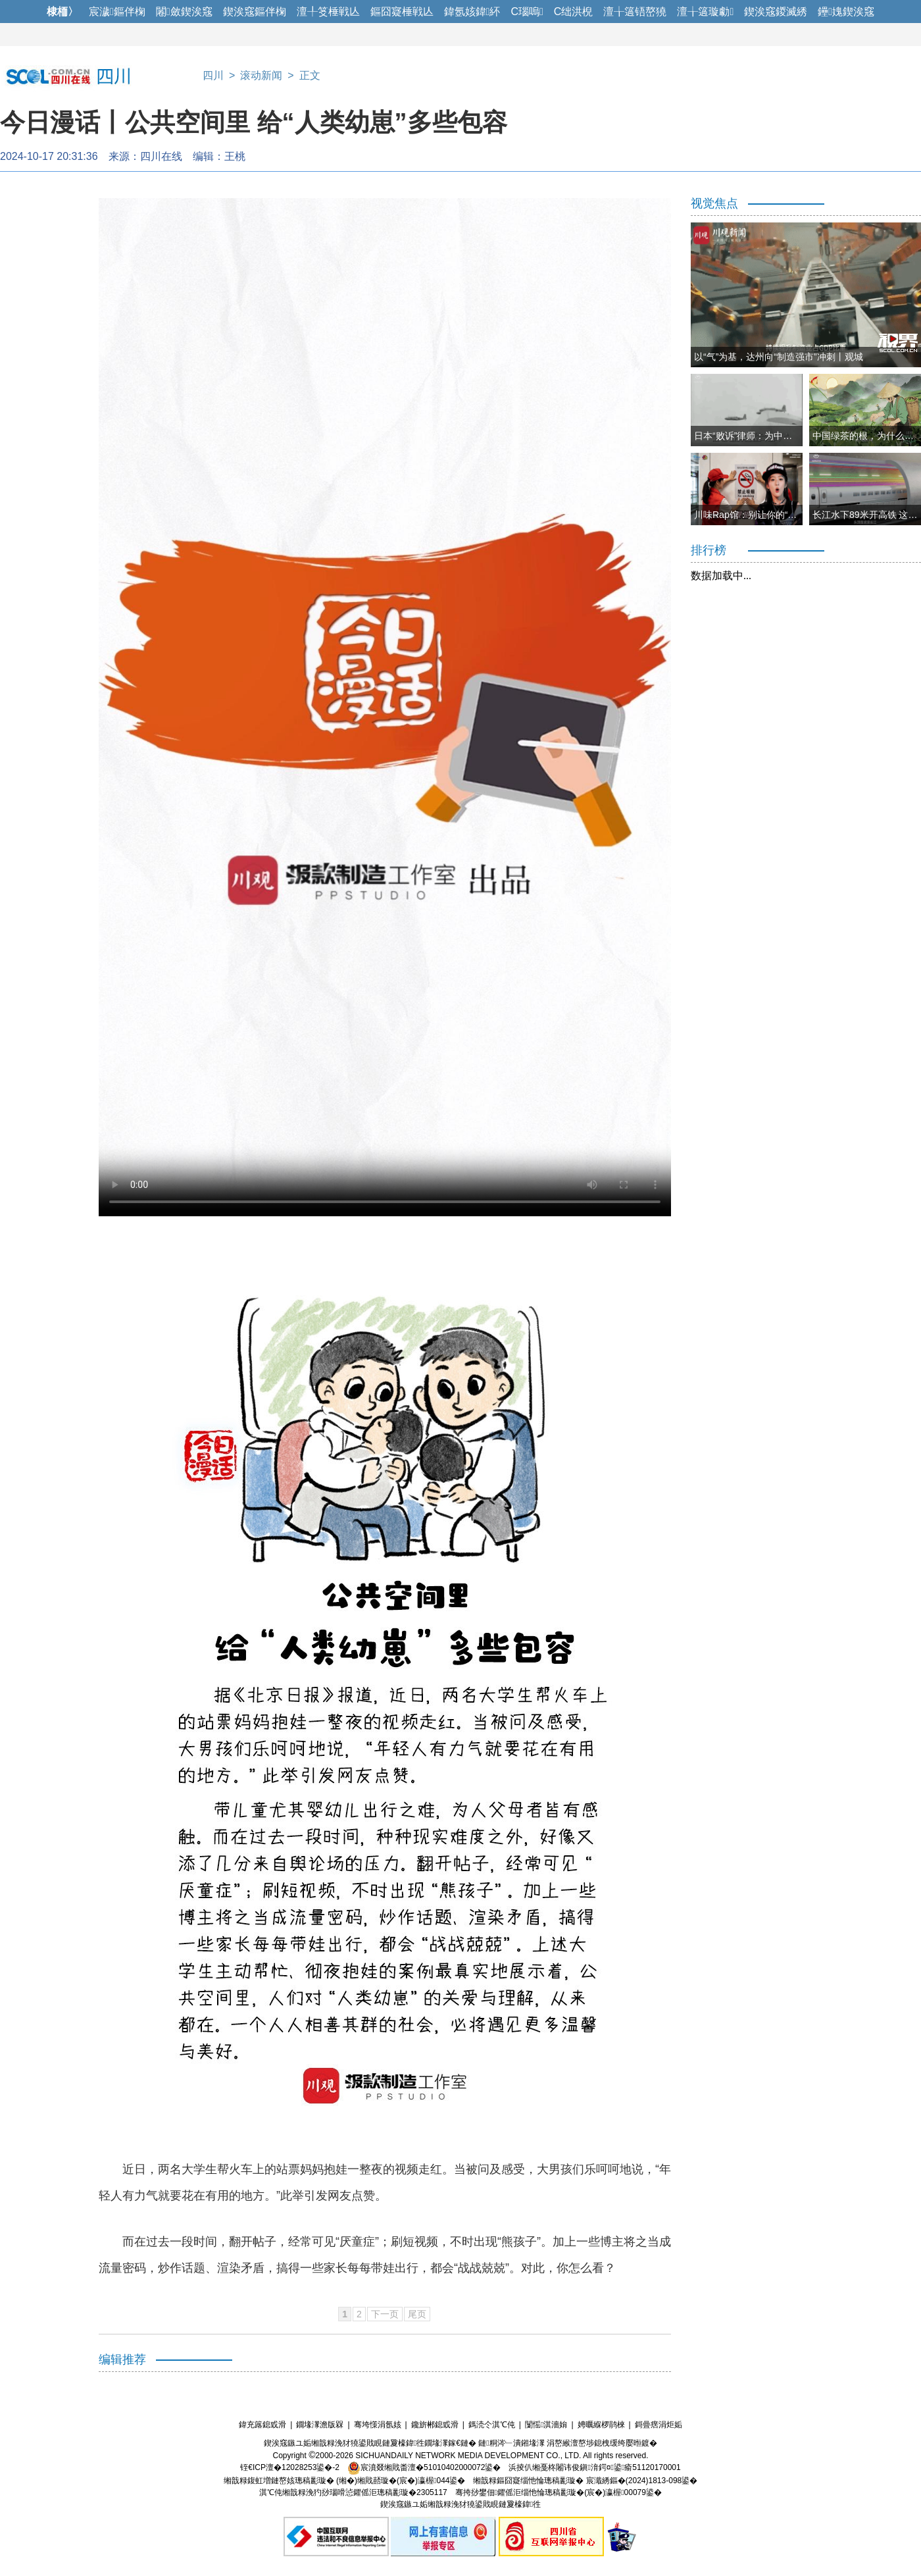 The image size is (921, 2576). Describe the element at coordinates (546, 2424) in the screenshot. I see `闅愮淇濇姢` at that location.